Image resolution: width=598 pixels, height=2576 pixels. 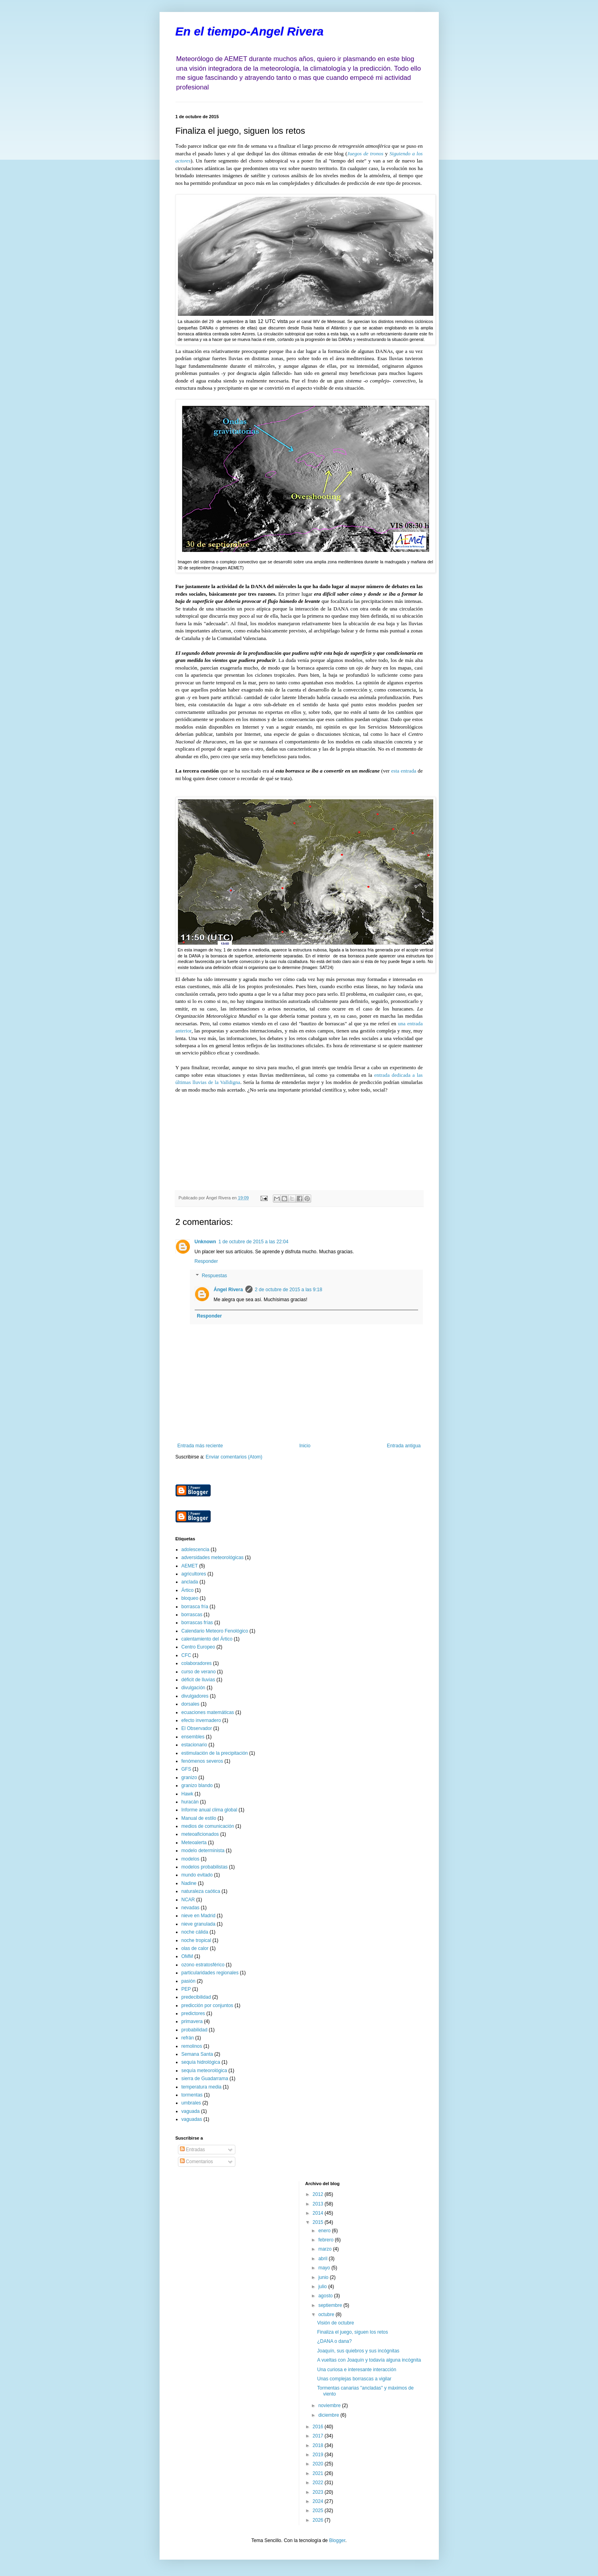 What do you see at coordinates (319, 2204) in the screenshot?
I see `2013` at bounding box center [319, 2204].